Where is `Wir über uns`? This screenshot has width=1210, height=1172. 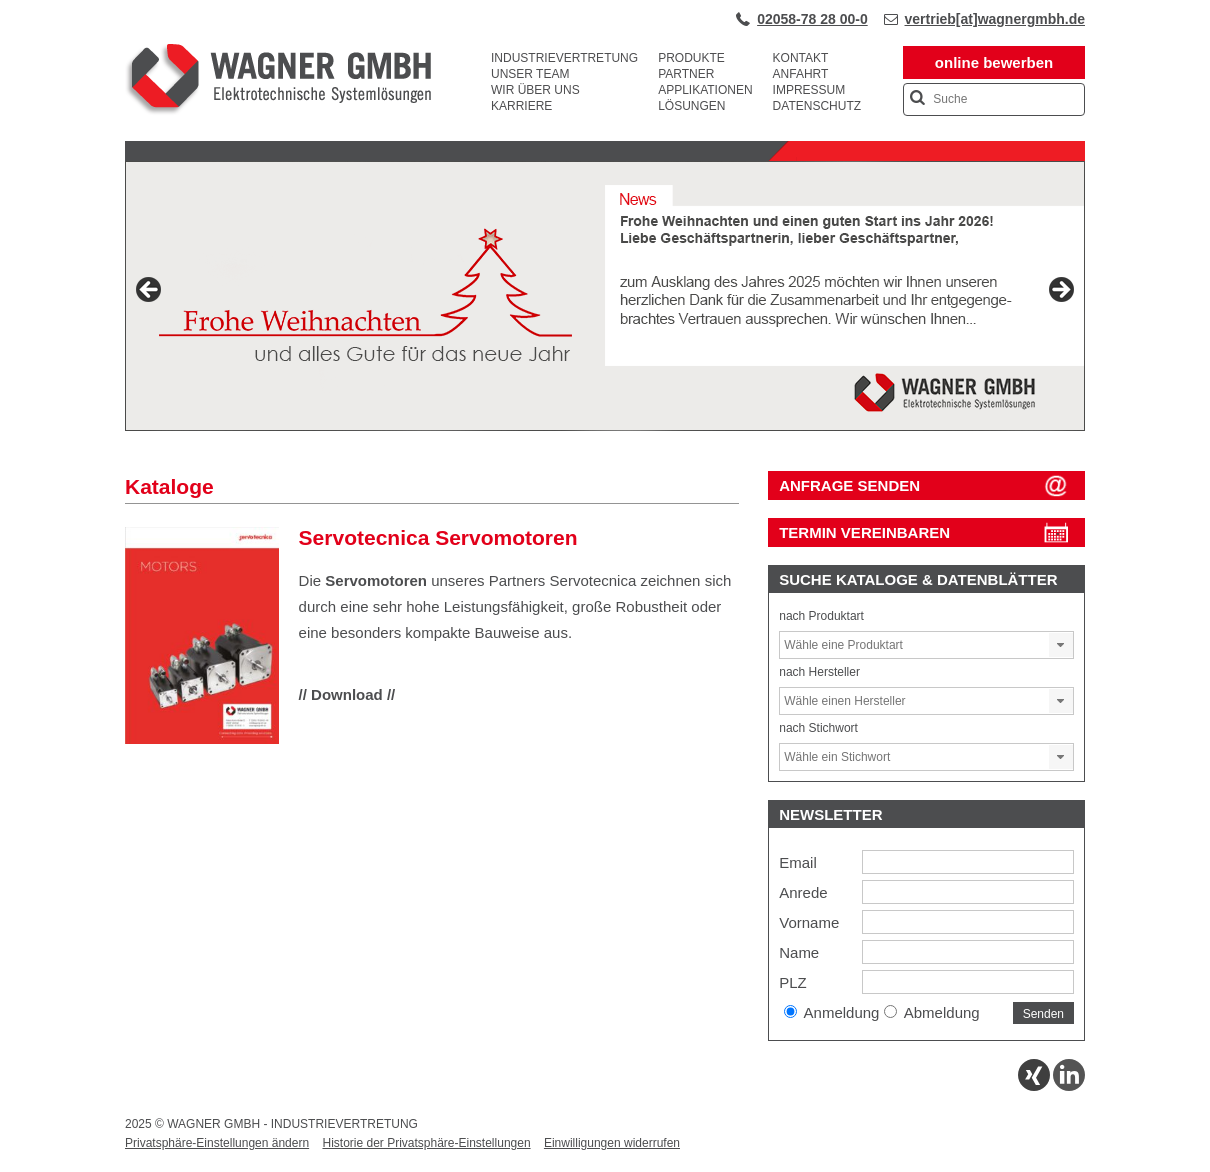 Wir über uns is located at coordinates (535, 90).